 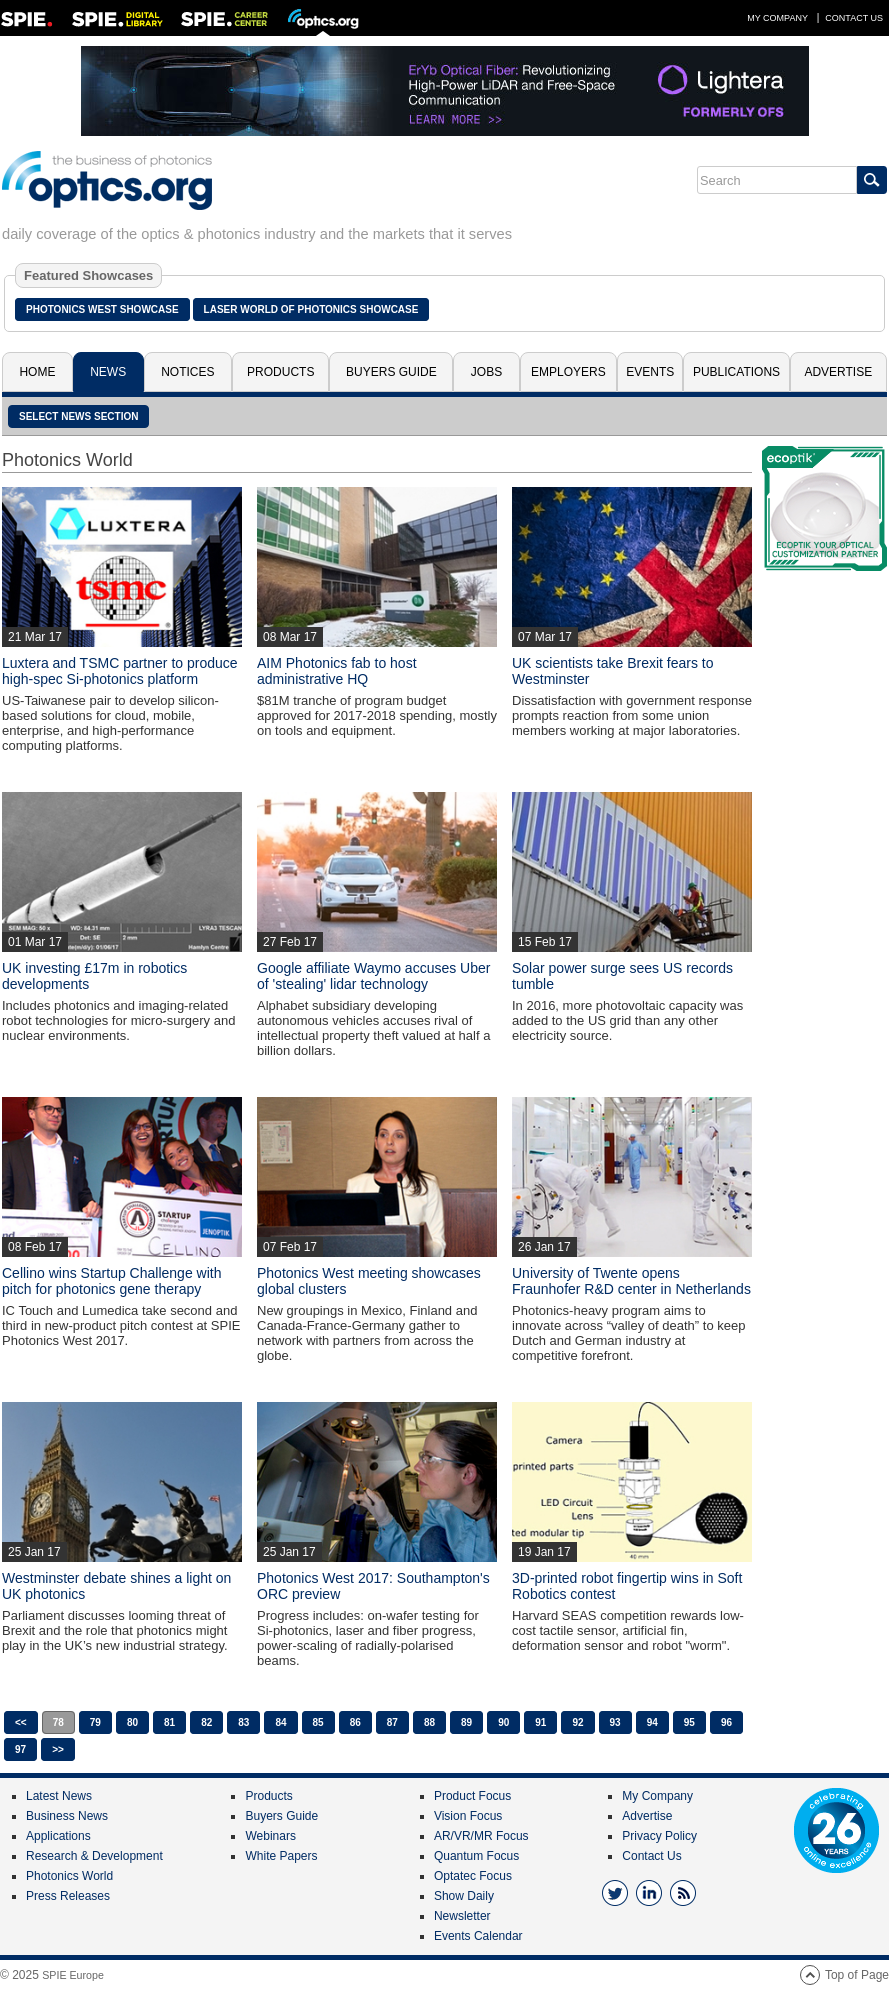 I want to click on Quantum Focus, so click(x=476, y=1856).